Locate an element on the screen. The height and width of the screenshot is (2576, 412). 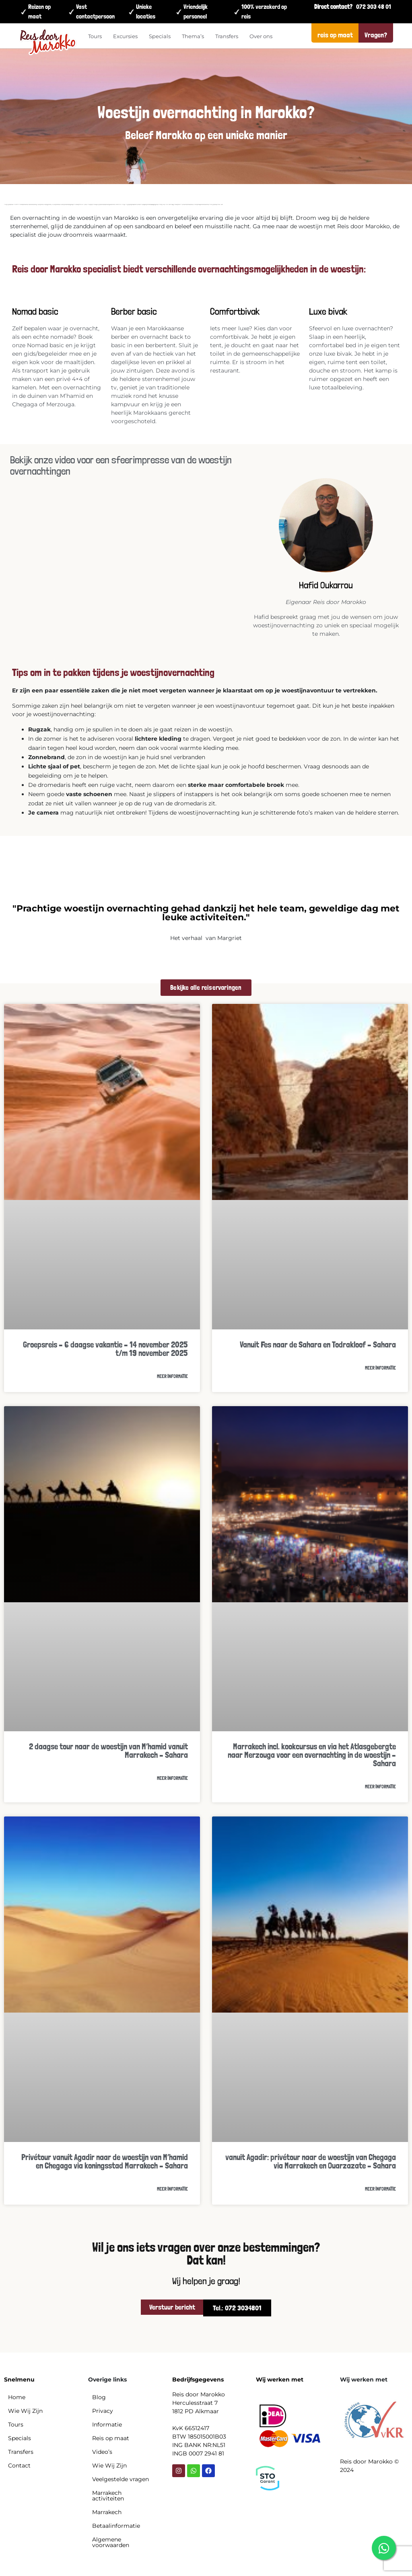
Veelgestelde vragen is located at coordinates (120, 2479).